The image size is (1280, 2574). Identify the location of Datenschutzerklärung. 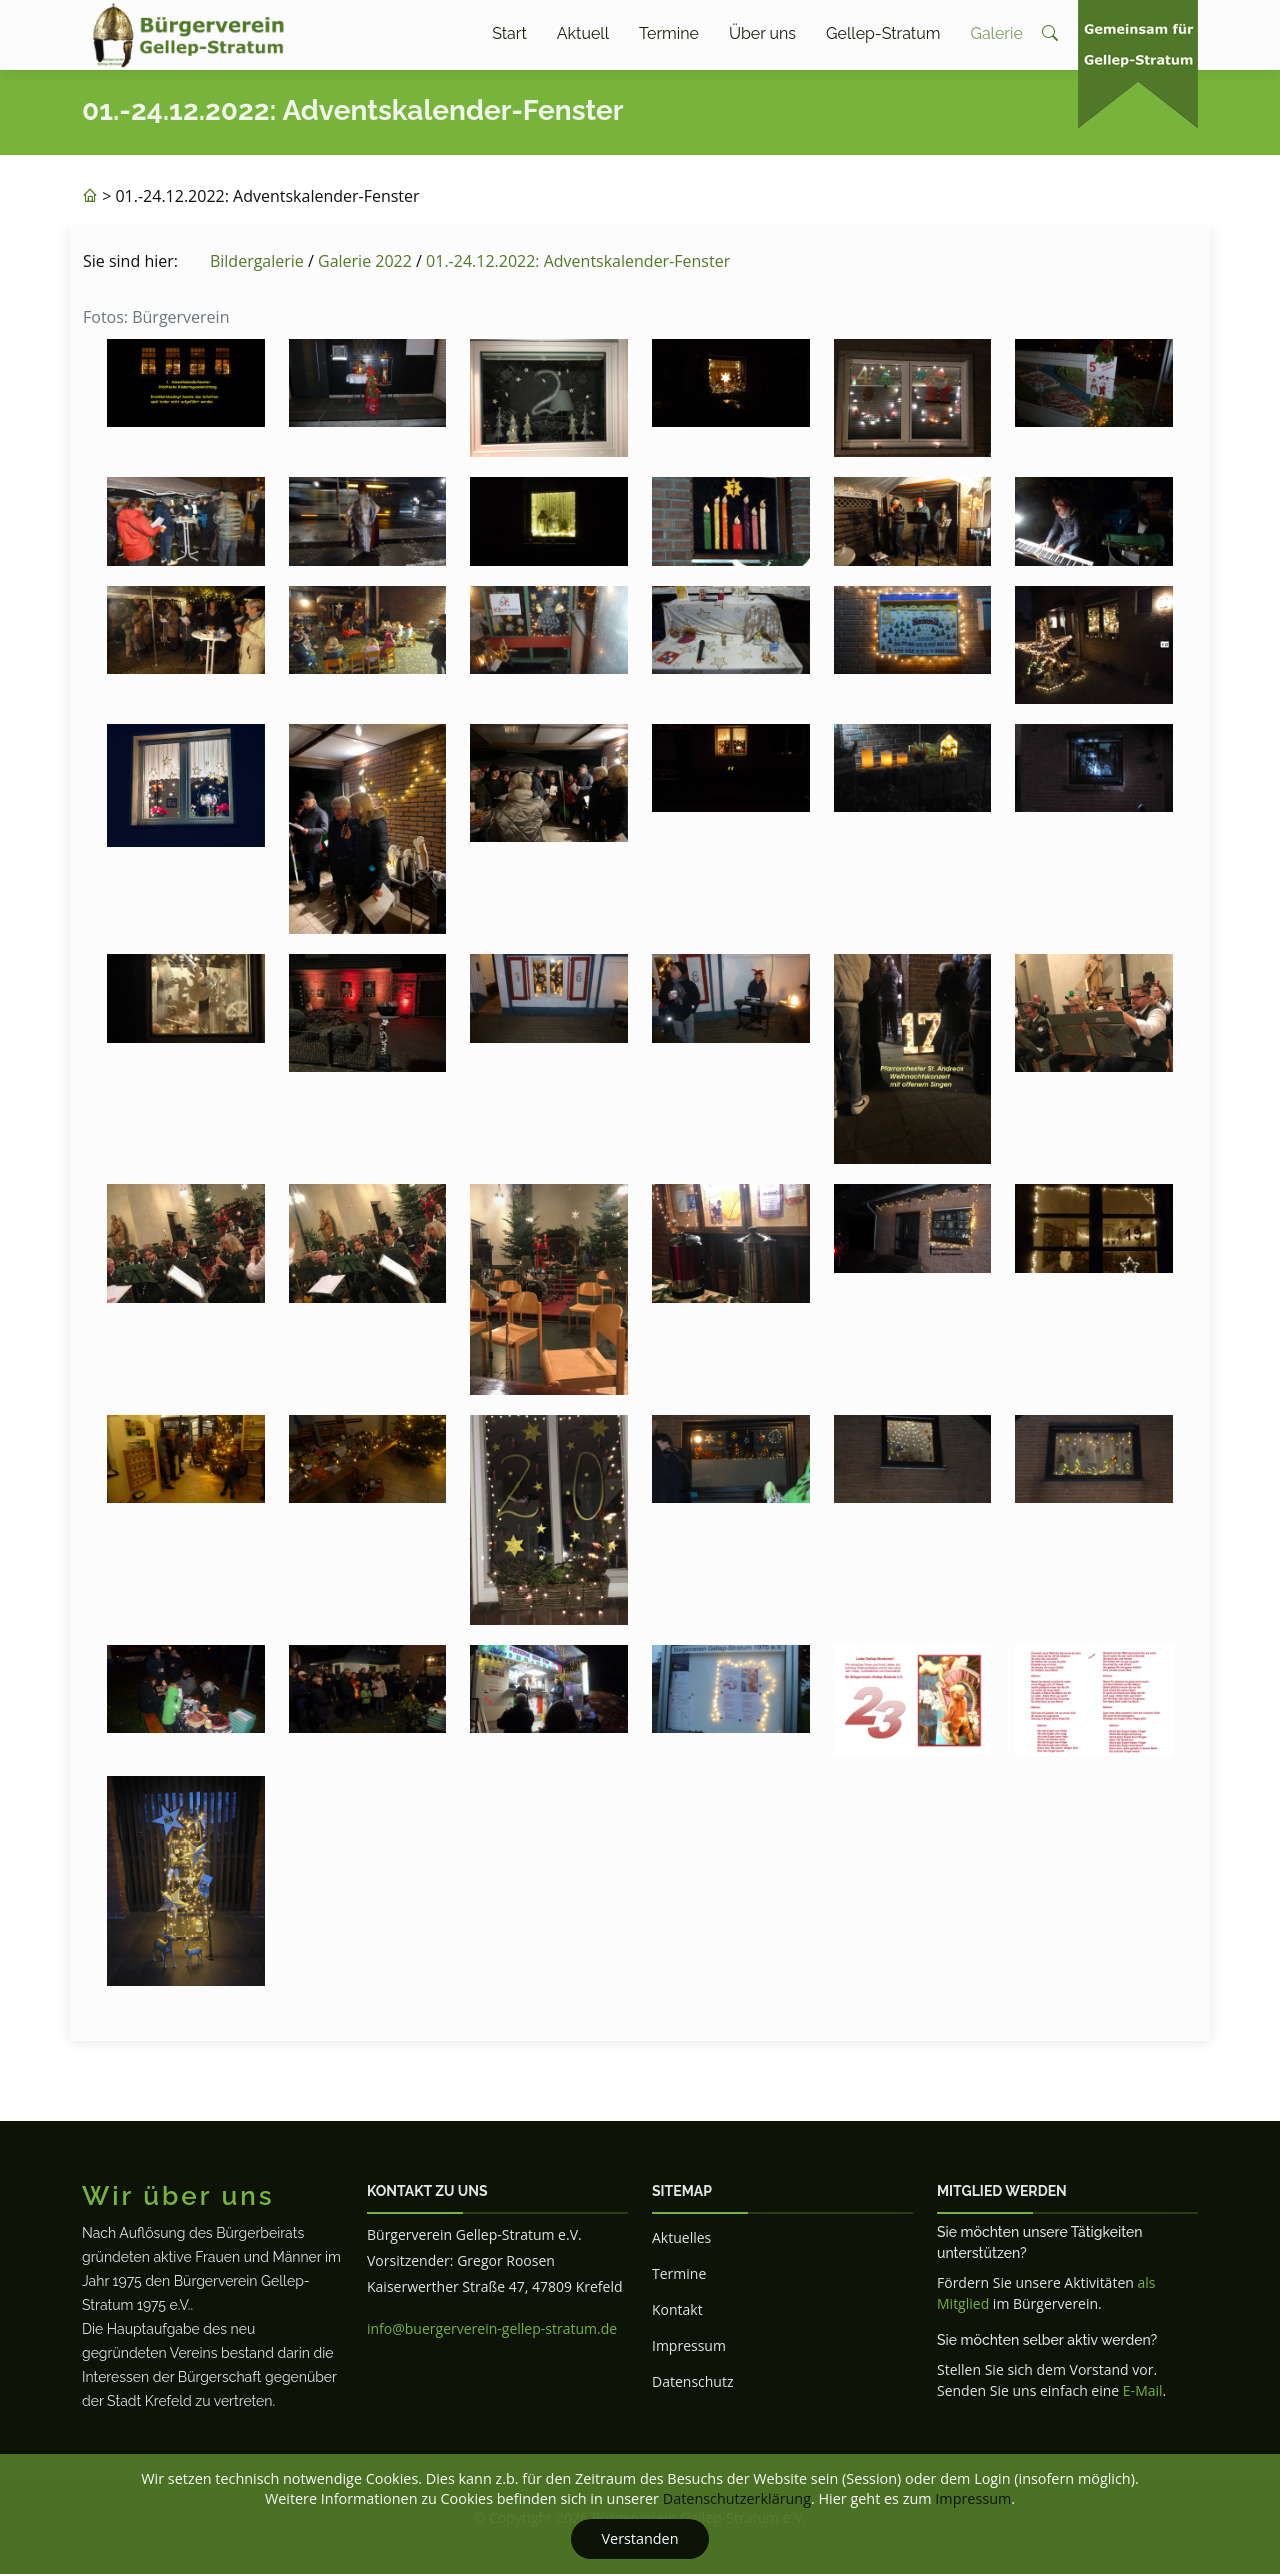
(737, 2498).